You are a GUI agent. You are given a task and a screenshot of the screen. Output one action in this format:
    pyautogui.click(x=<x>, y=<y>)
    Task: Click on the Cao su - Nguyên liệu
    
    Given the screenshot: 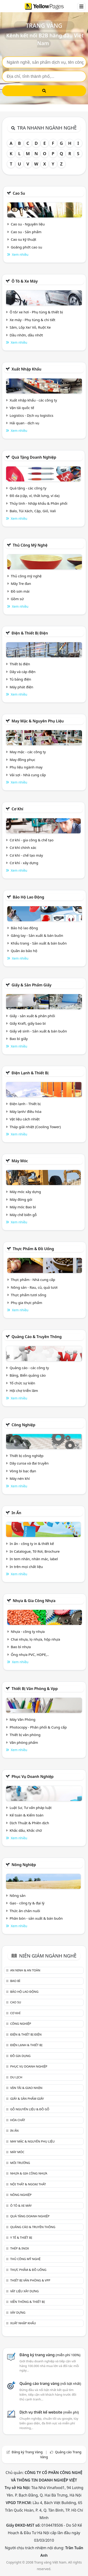 What is the action you would take?
    pyautogui.click(x=28, y=224)
    